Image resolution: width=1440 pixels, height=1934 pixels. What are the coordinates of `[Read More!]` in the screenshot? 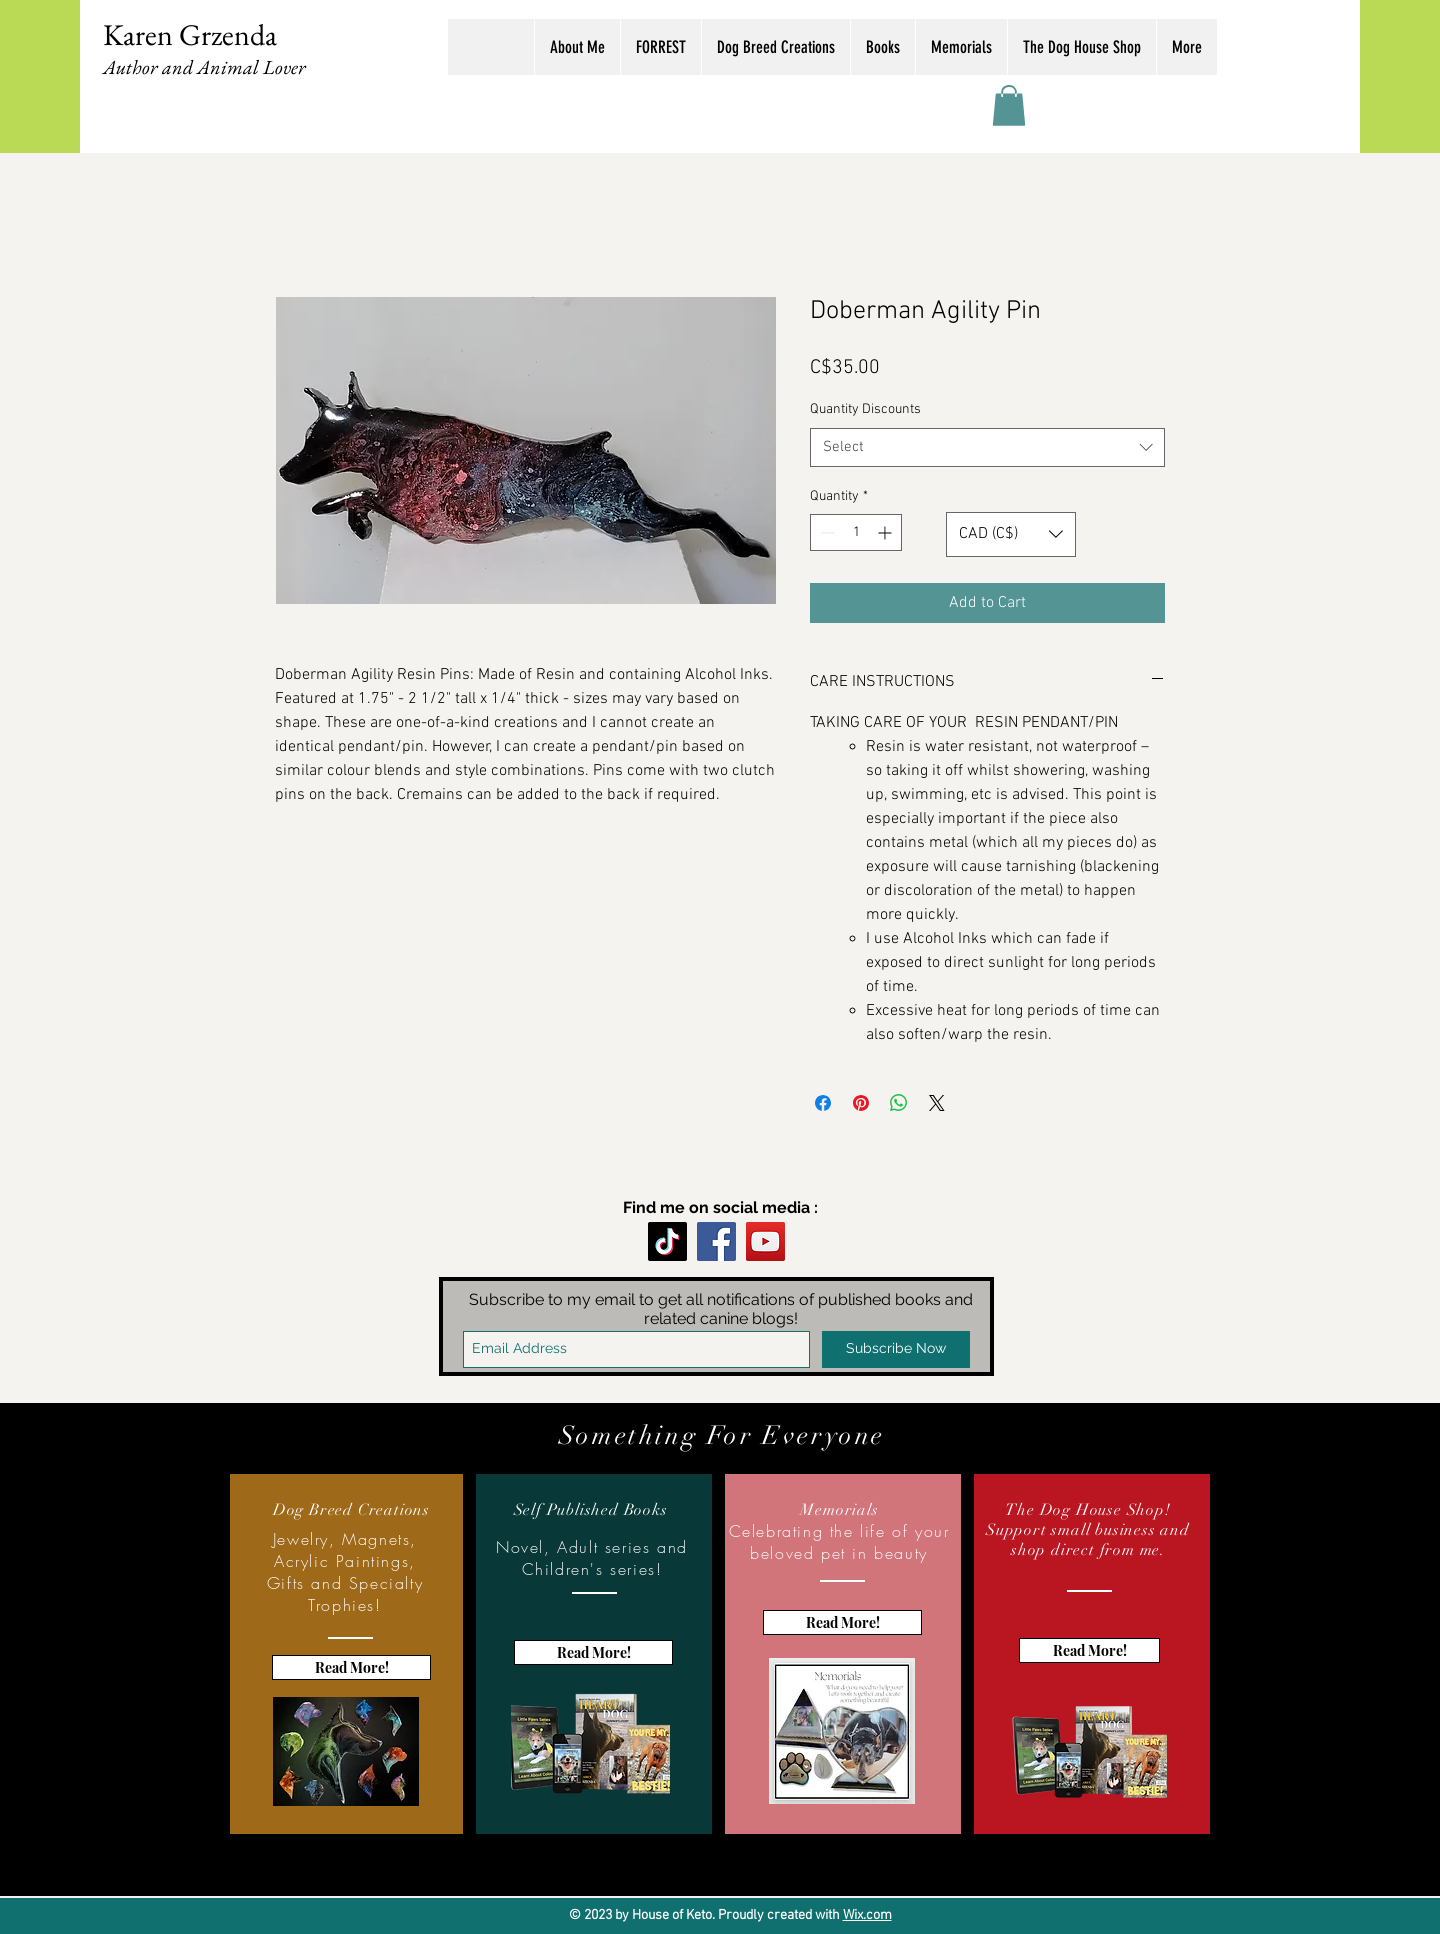 It's located at (351, 1667).